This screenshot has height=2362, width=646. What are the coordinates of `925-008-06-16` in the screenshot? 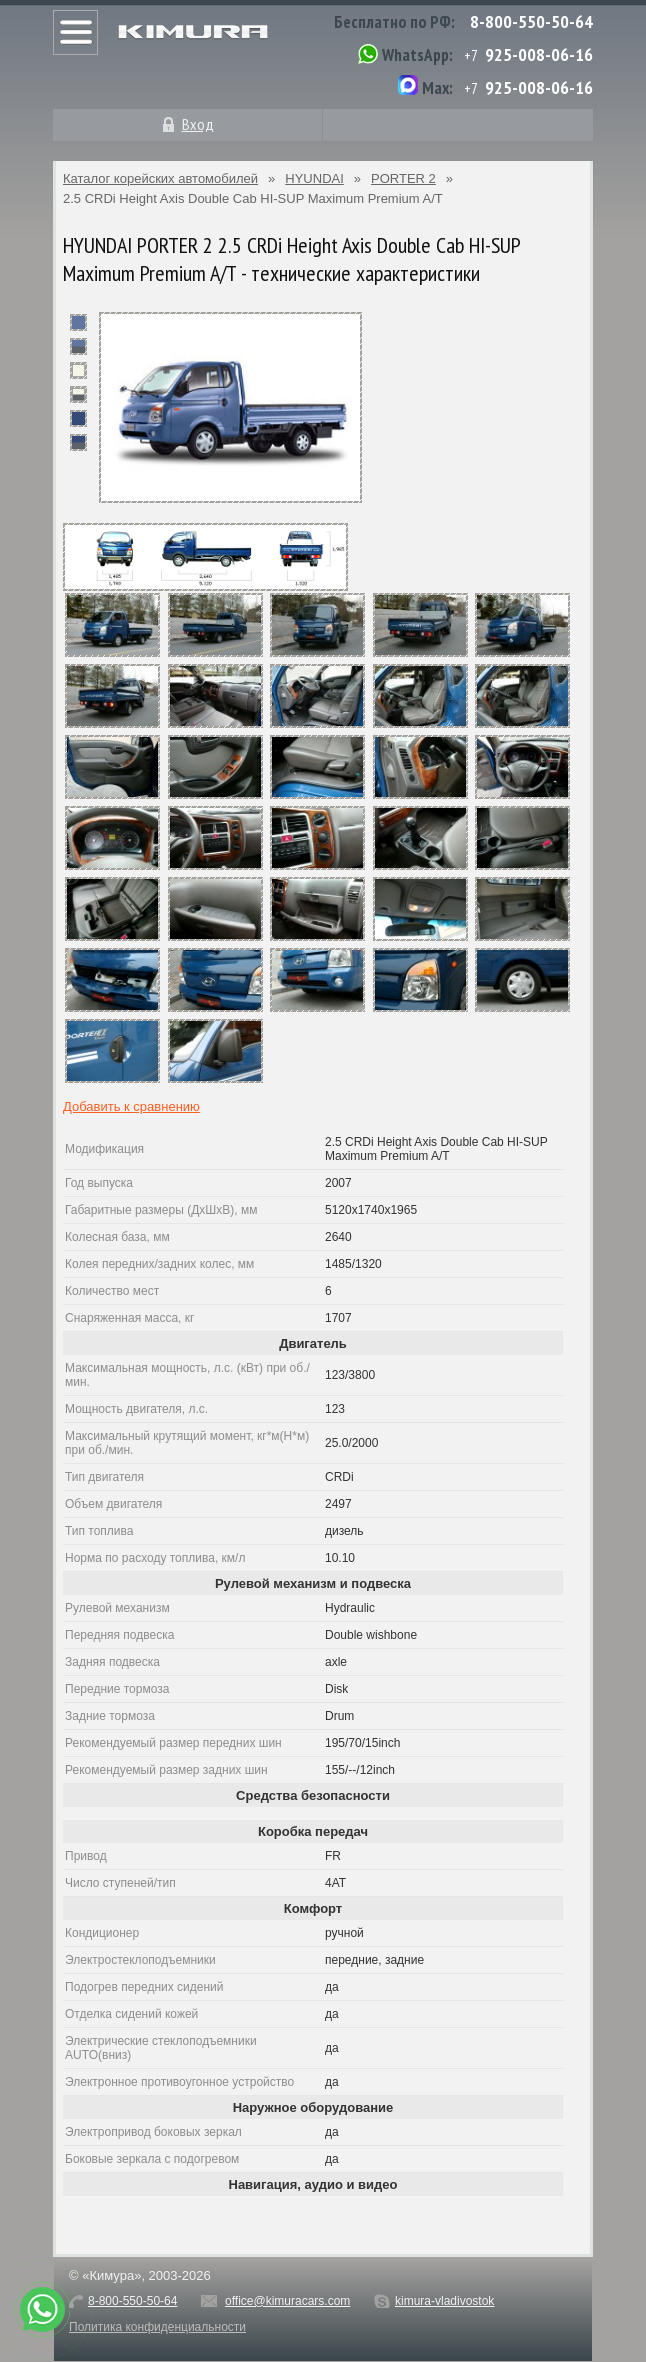 It's located at (539, 54).